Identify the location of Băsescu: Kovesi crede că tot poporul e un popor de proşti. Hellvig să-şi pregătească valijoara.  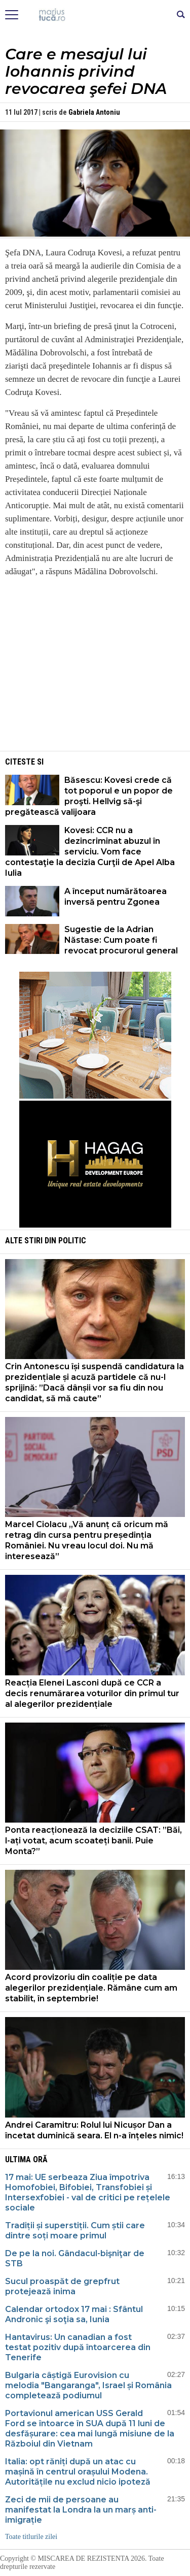
(89, 796).